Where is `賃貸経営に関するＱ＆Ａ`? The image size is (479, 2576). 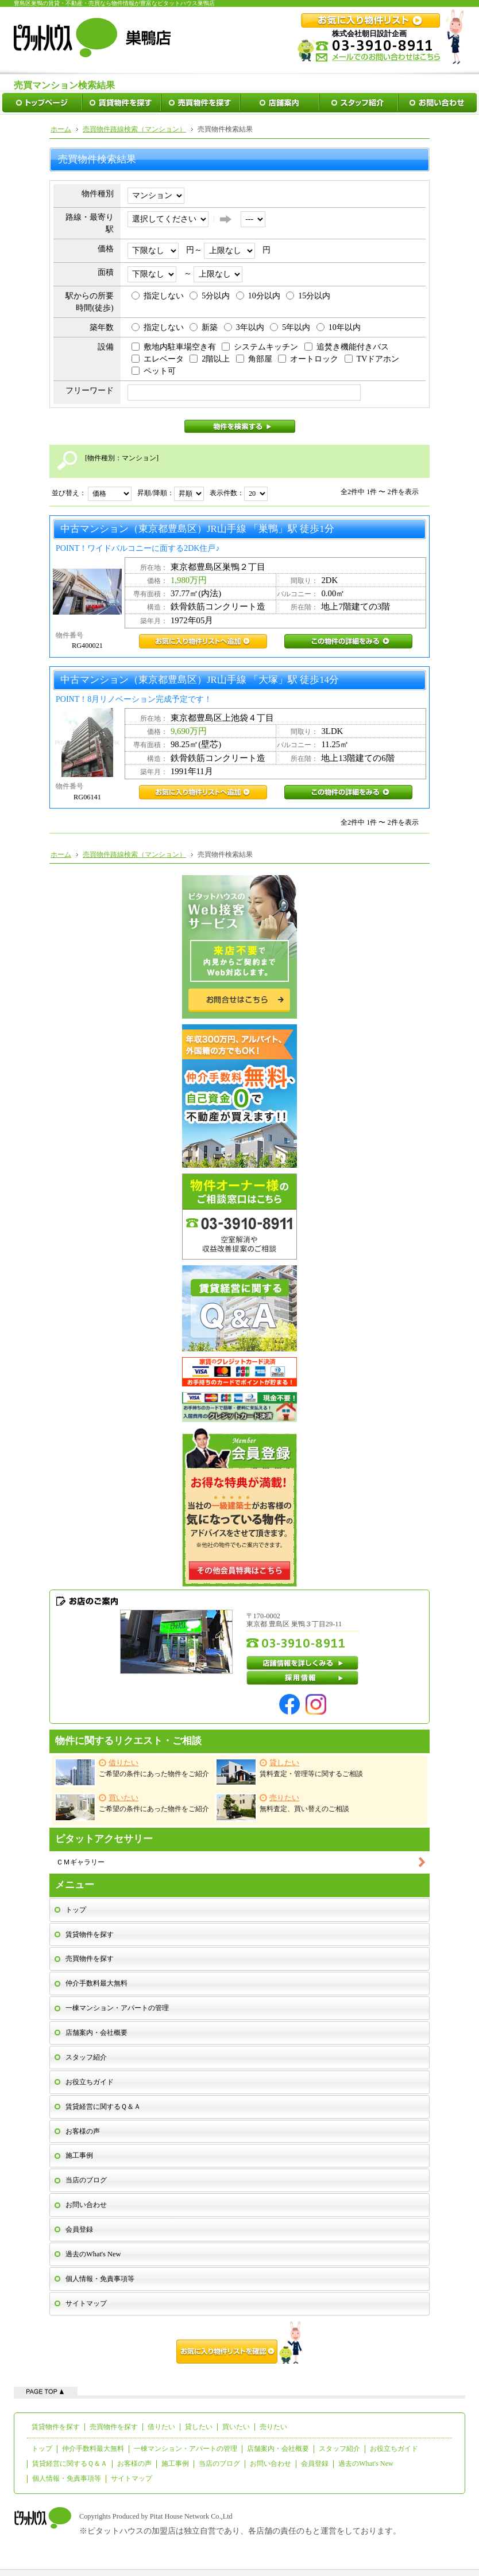 賃貸経営に関するＱ＆Ａ is located at coordinates (103, 2107).